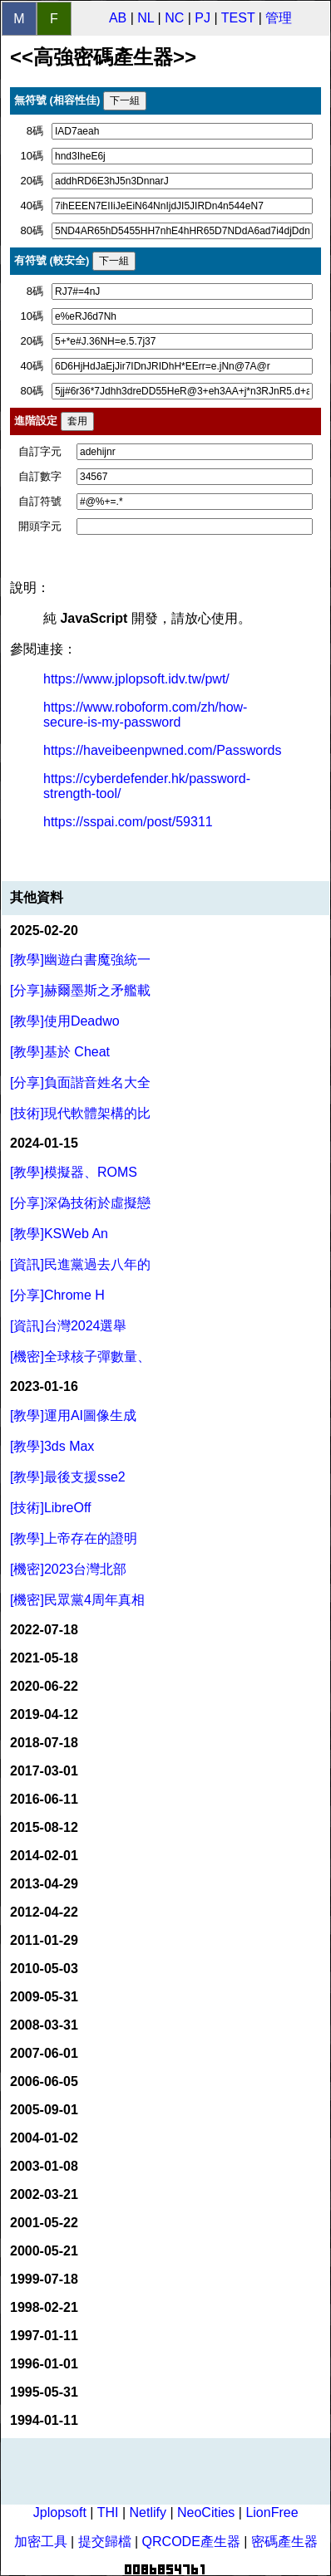  I want to click on [教學]使用Deadwo, so click(65, 1021).